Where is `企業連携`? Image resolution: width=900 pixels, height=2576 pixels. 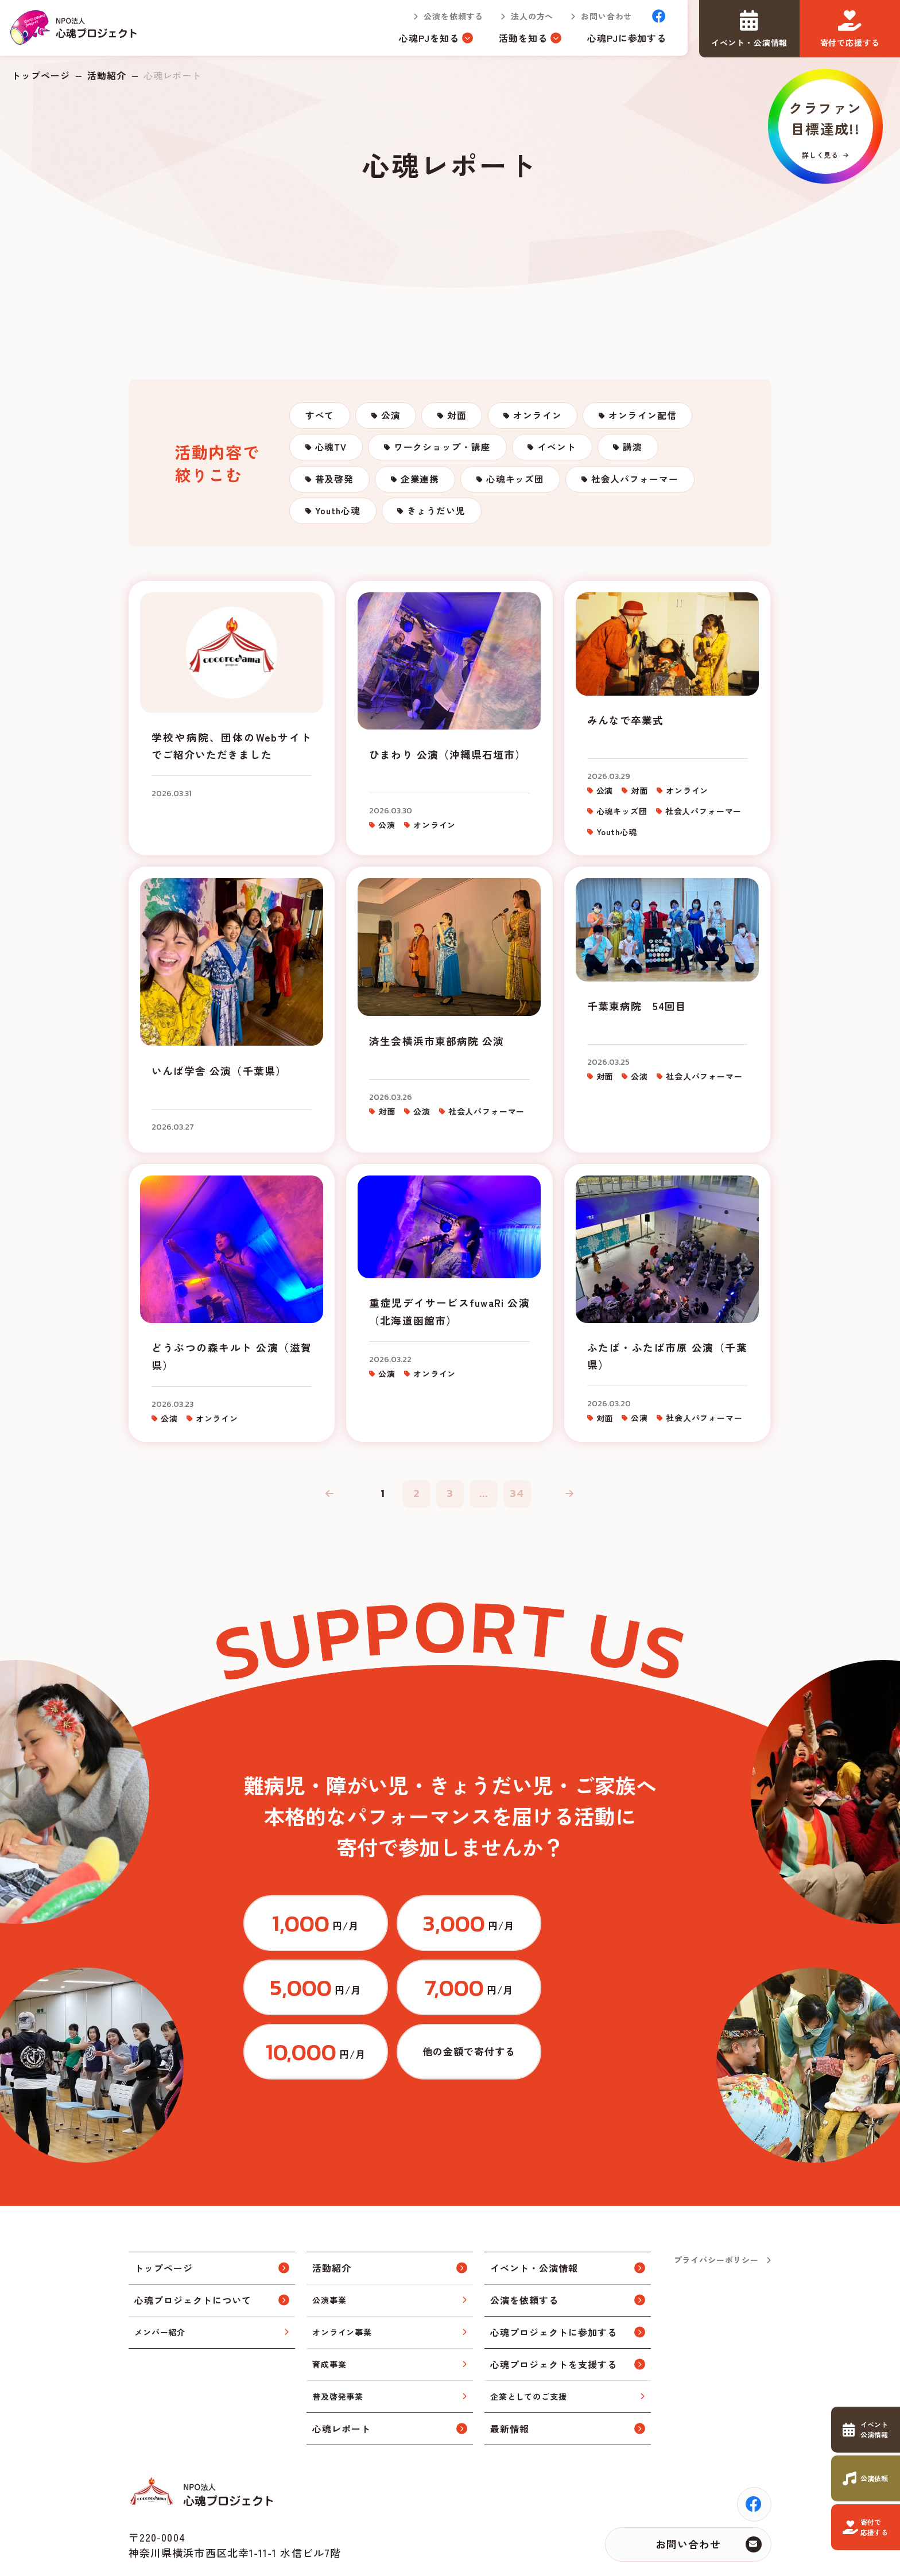 企業連携 is located at coordinates (424, 487).